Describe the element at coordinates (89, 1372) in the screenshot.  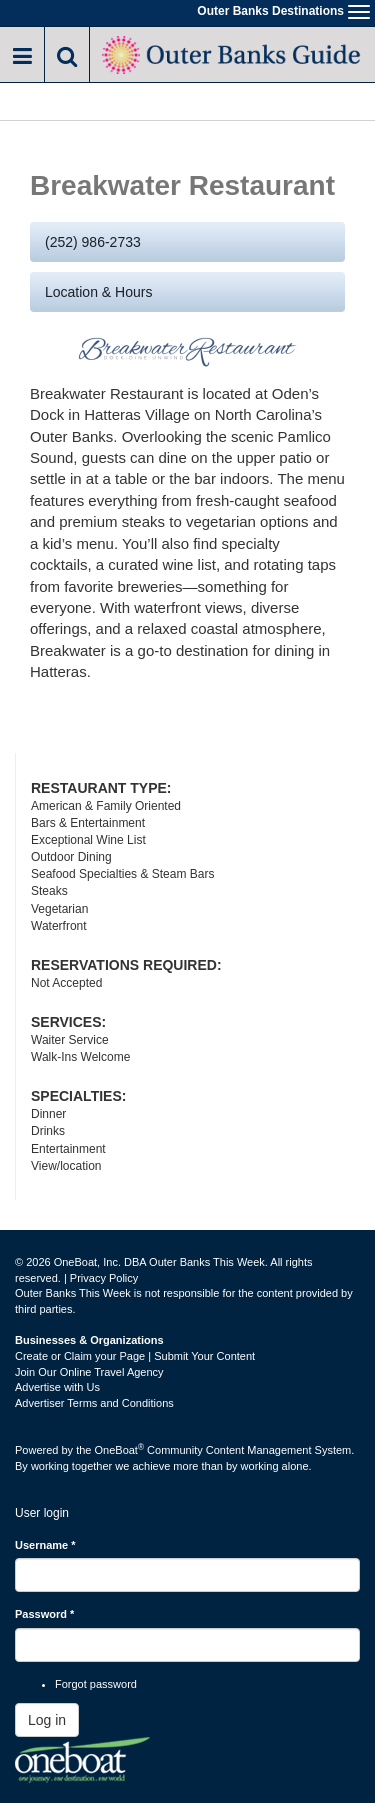
I see `Join Our Online Travel Agency` at that location.